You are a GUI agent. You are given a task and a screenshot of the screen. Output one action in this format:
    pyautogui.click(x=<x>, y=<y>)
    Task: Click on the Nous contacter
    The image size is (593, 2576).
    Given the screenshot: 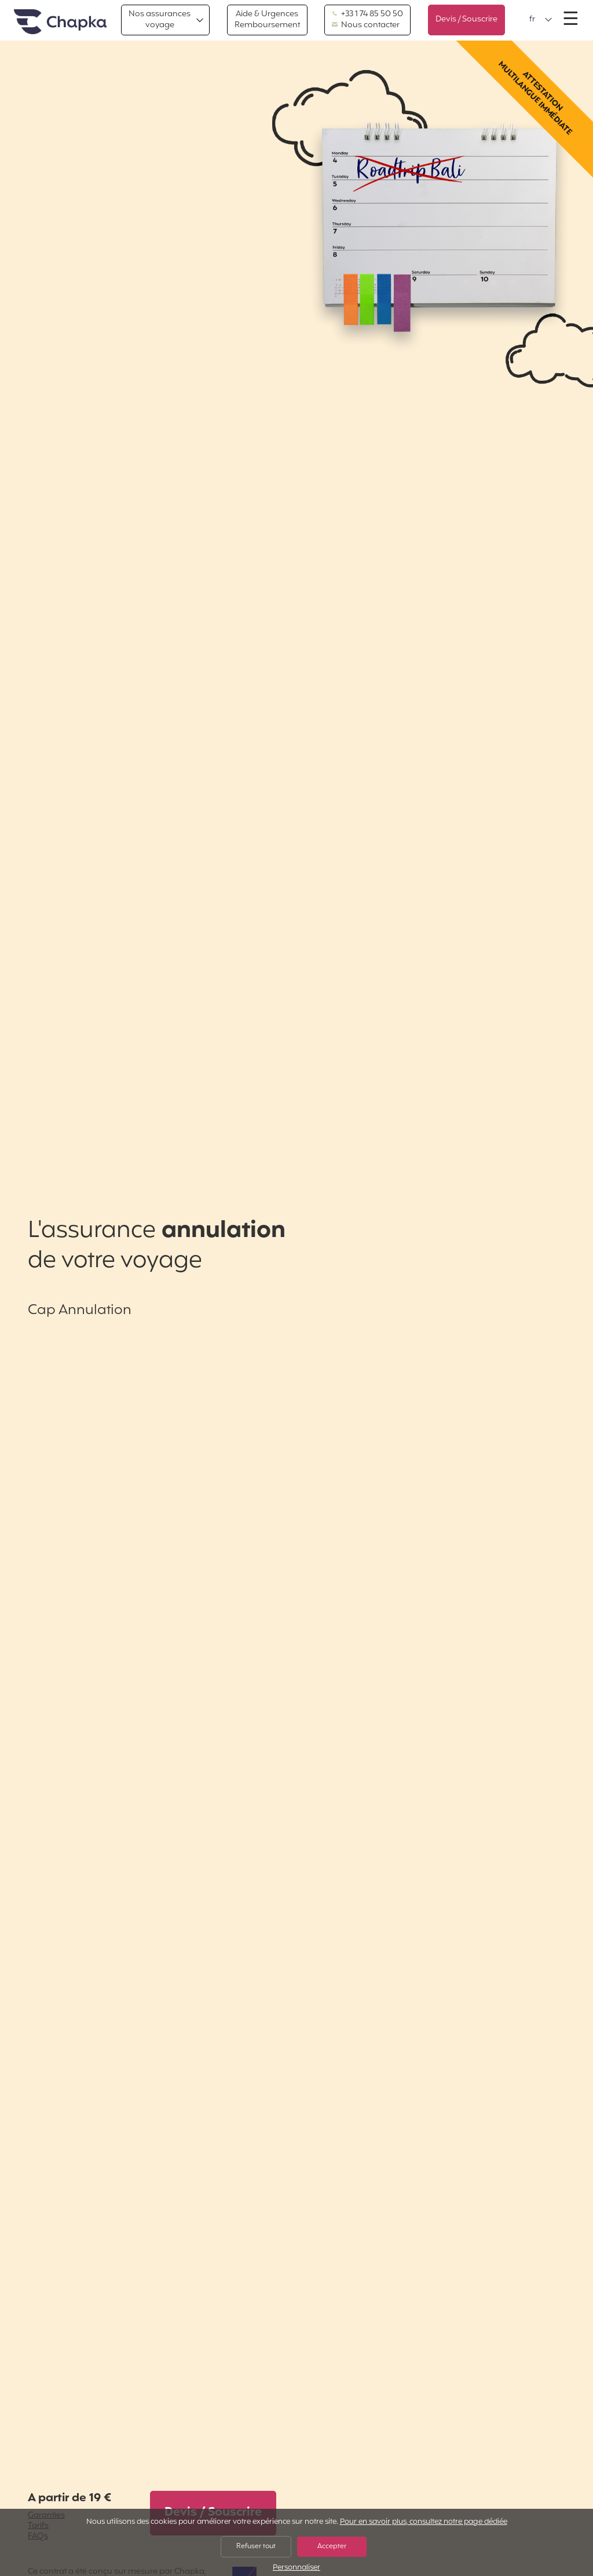 What is the action you would take?
    pyautogui.click(x=366, y=25)
    